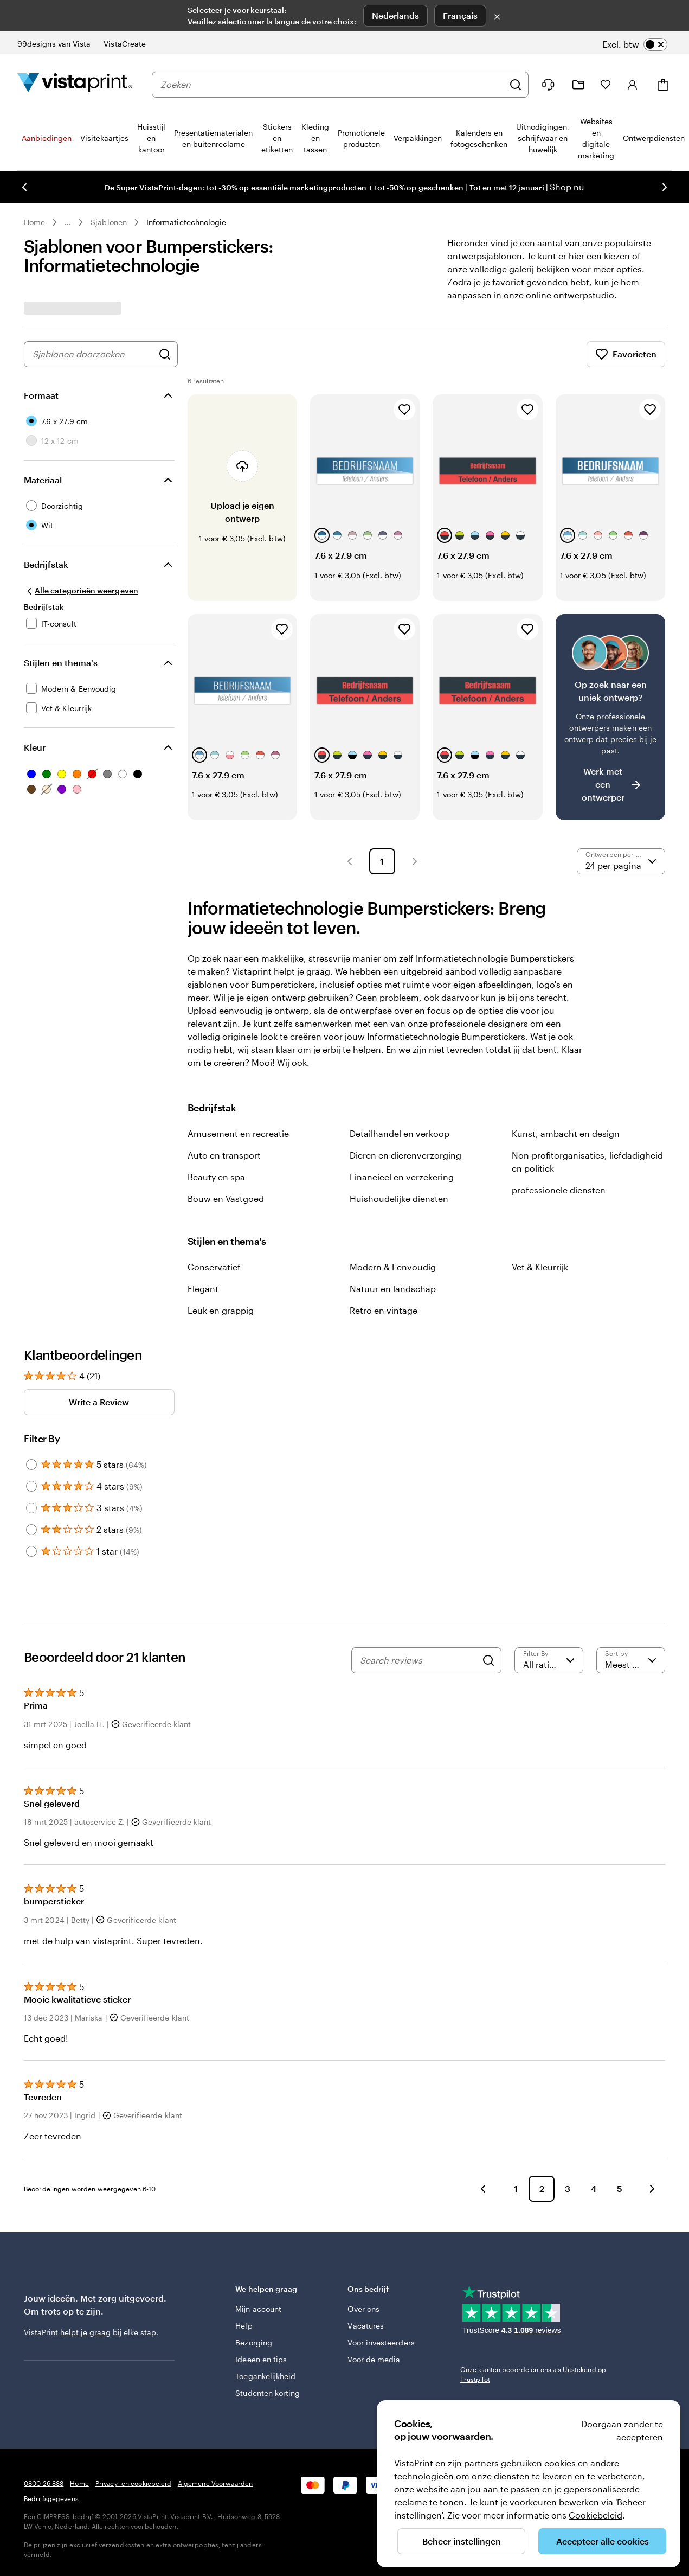 This screenshot has height=2576, width=689. Describe the element at coordinates (221, 1310) in the screenshot. I see `Leuk en grappig` at that location.